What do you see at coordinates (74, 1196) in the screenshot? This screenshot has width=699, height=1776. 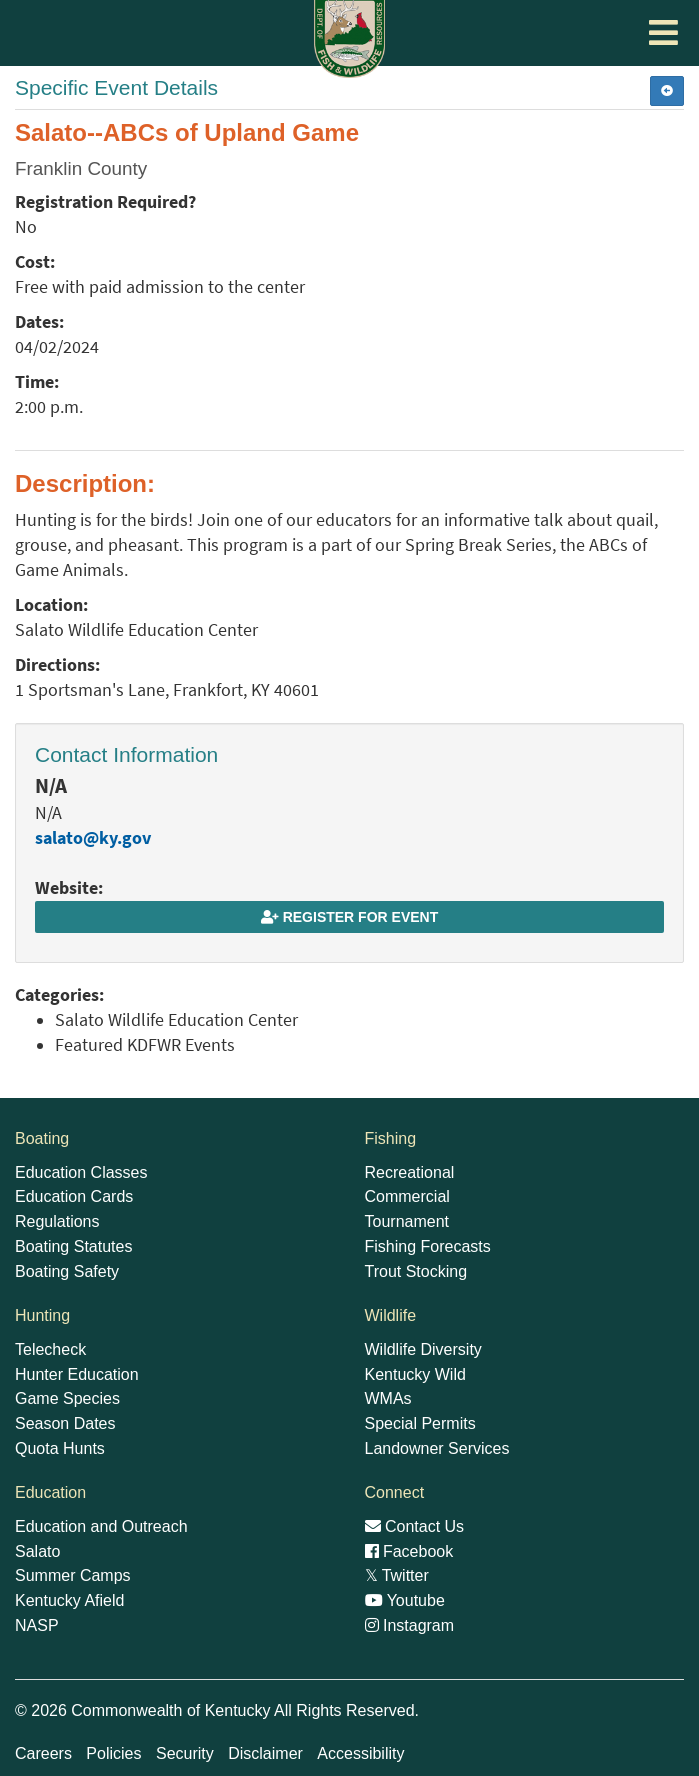 I see `Education Cards` at bounding box center [74, 1196].